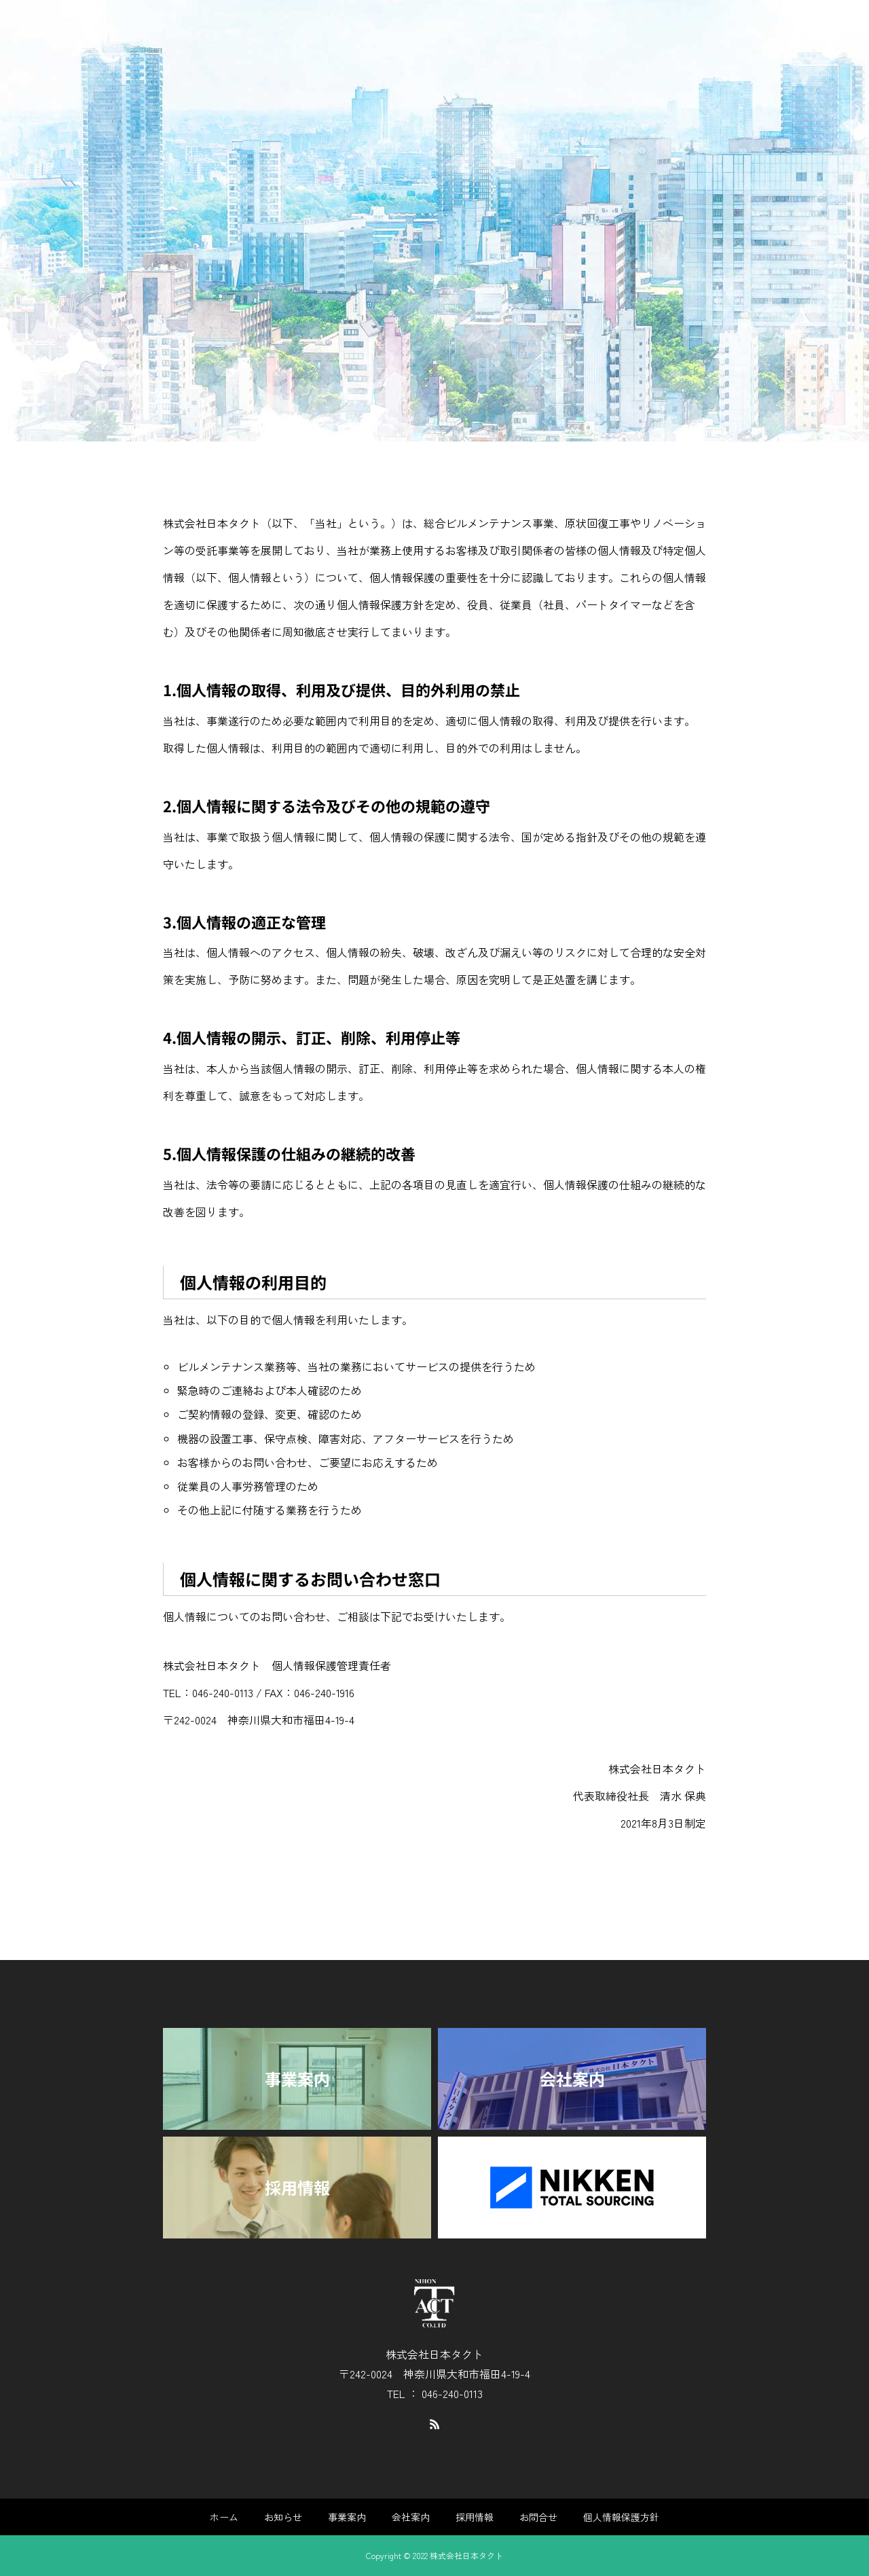 This screenshot has height=2576, width=869. What do you see at coordinates (224, 2517) in the screenshot?
I see `ホーム` at bounding box center [224, 2517].